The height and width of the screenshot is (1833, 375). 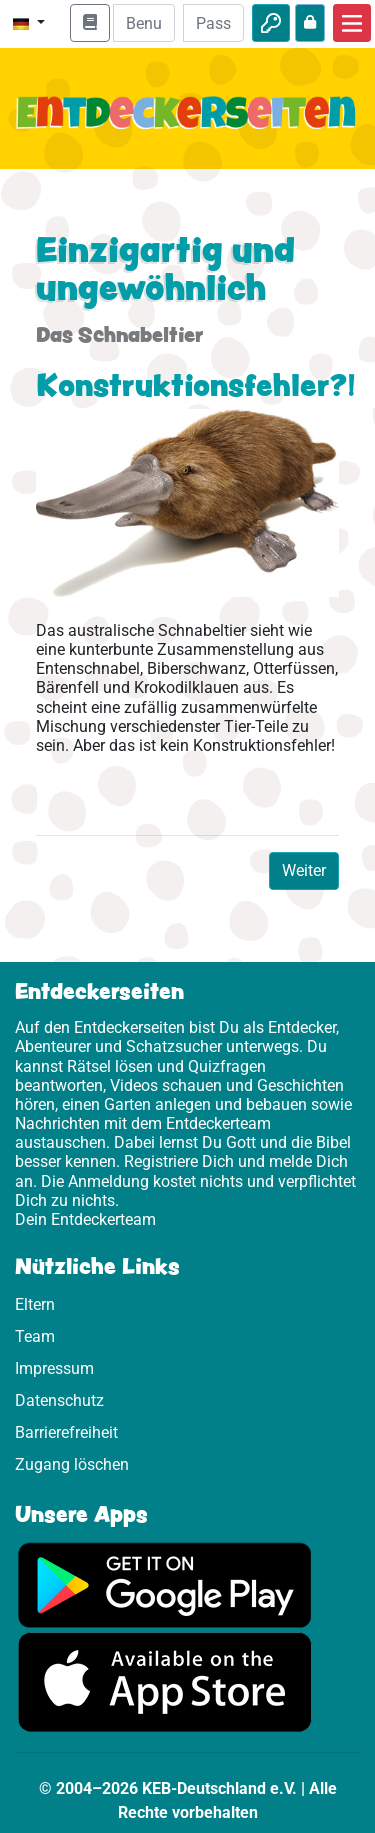 I want to click on [Hier geht es zum App Store], so click(x=165, y=1681).